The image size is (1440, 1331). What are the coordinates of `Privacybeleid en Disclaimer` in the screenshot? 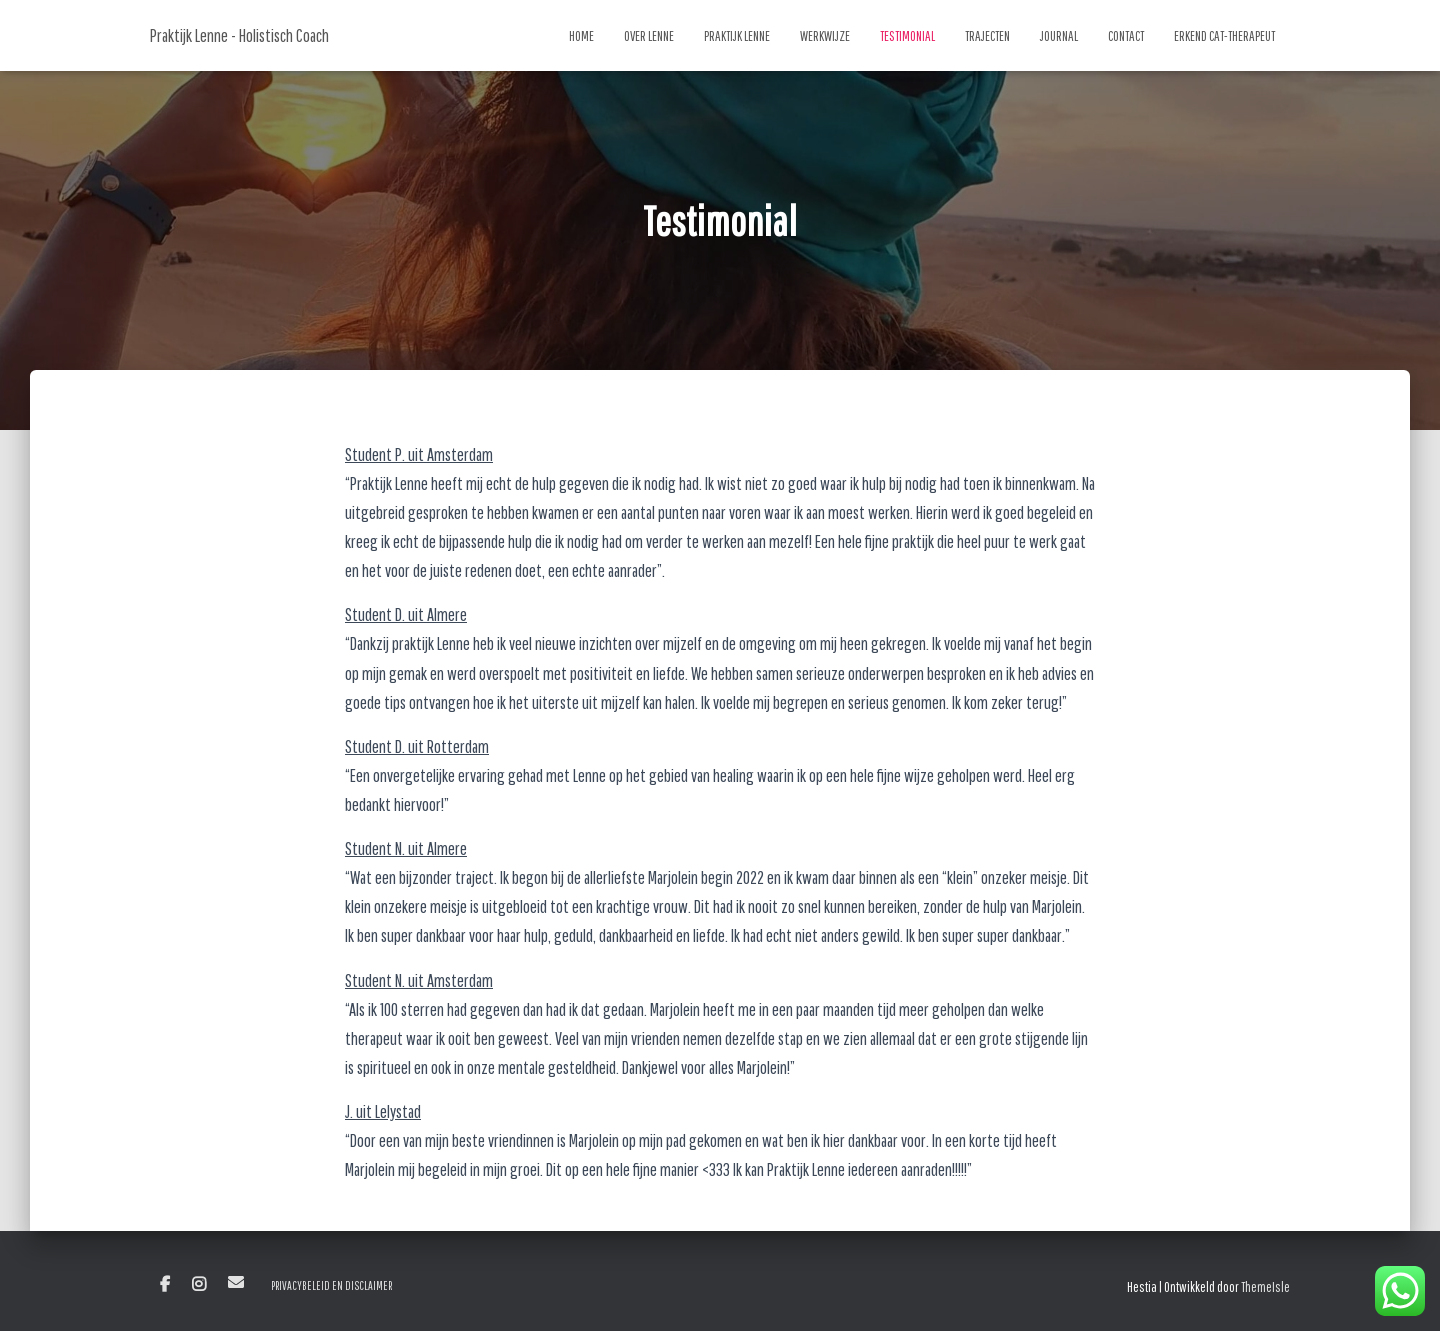 It's located at (331, 1285).